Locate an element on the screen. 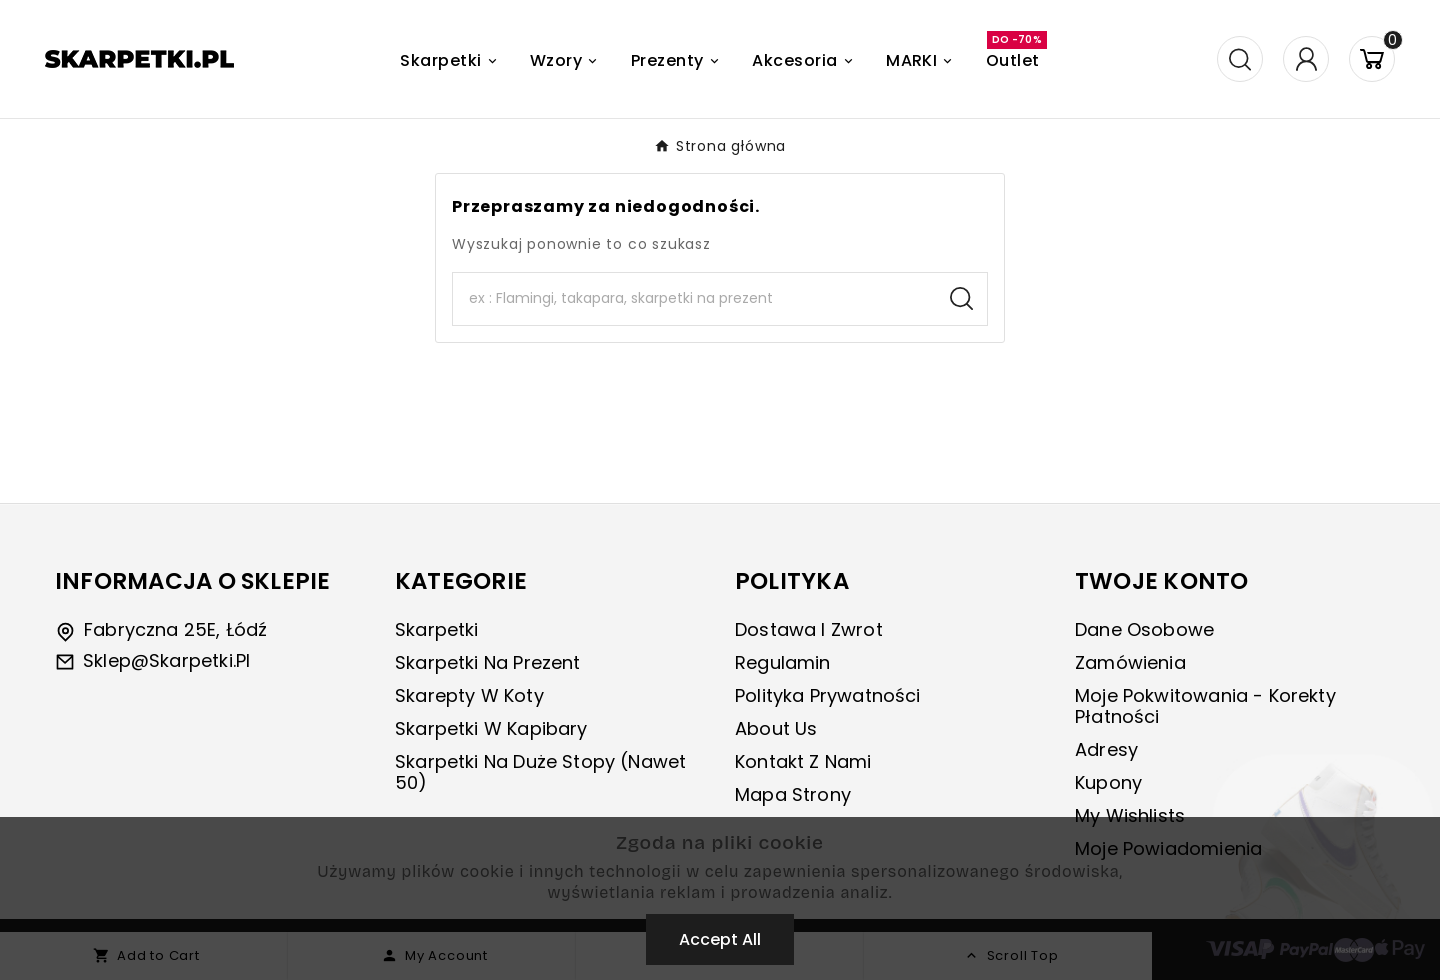 The image size is (1440, 980). Dostawa i zwrot is located at coordinates (809, 629).